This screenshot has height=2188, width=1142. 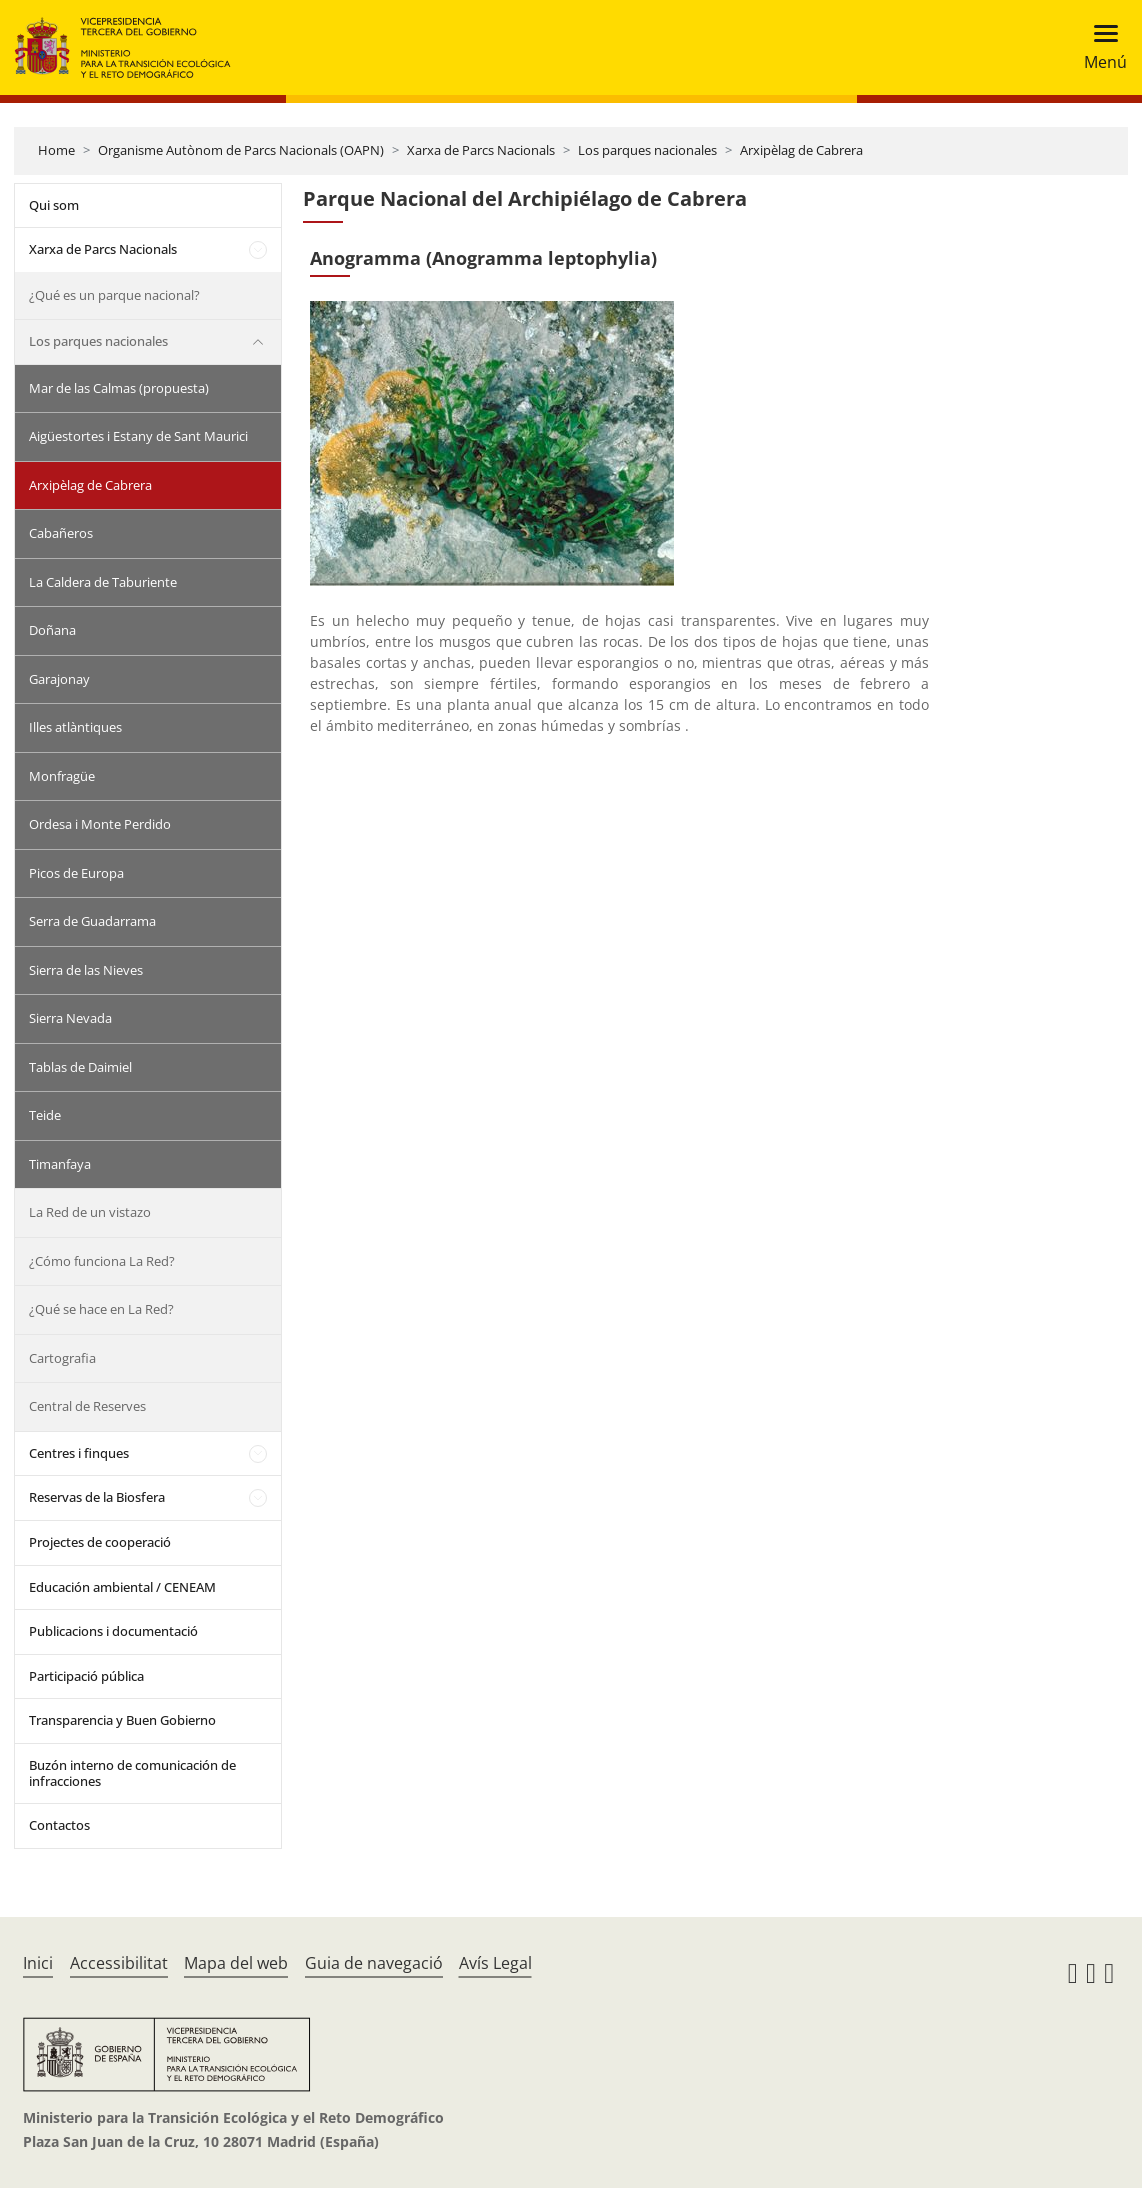 What do you see at coordinates (119, 388) in the screenshot?
I see `Mar de las Calmas (propuesta)` at bounding box center [119, 388].